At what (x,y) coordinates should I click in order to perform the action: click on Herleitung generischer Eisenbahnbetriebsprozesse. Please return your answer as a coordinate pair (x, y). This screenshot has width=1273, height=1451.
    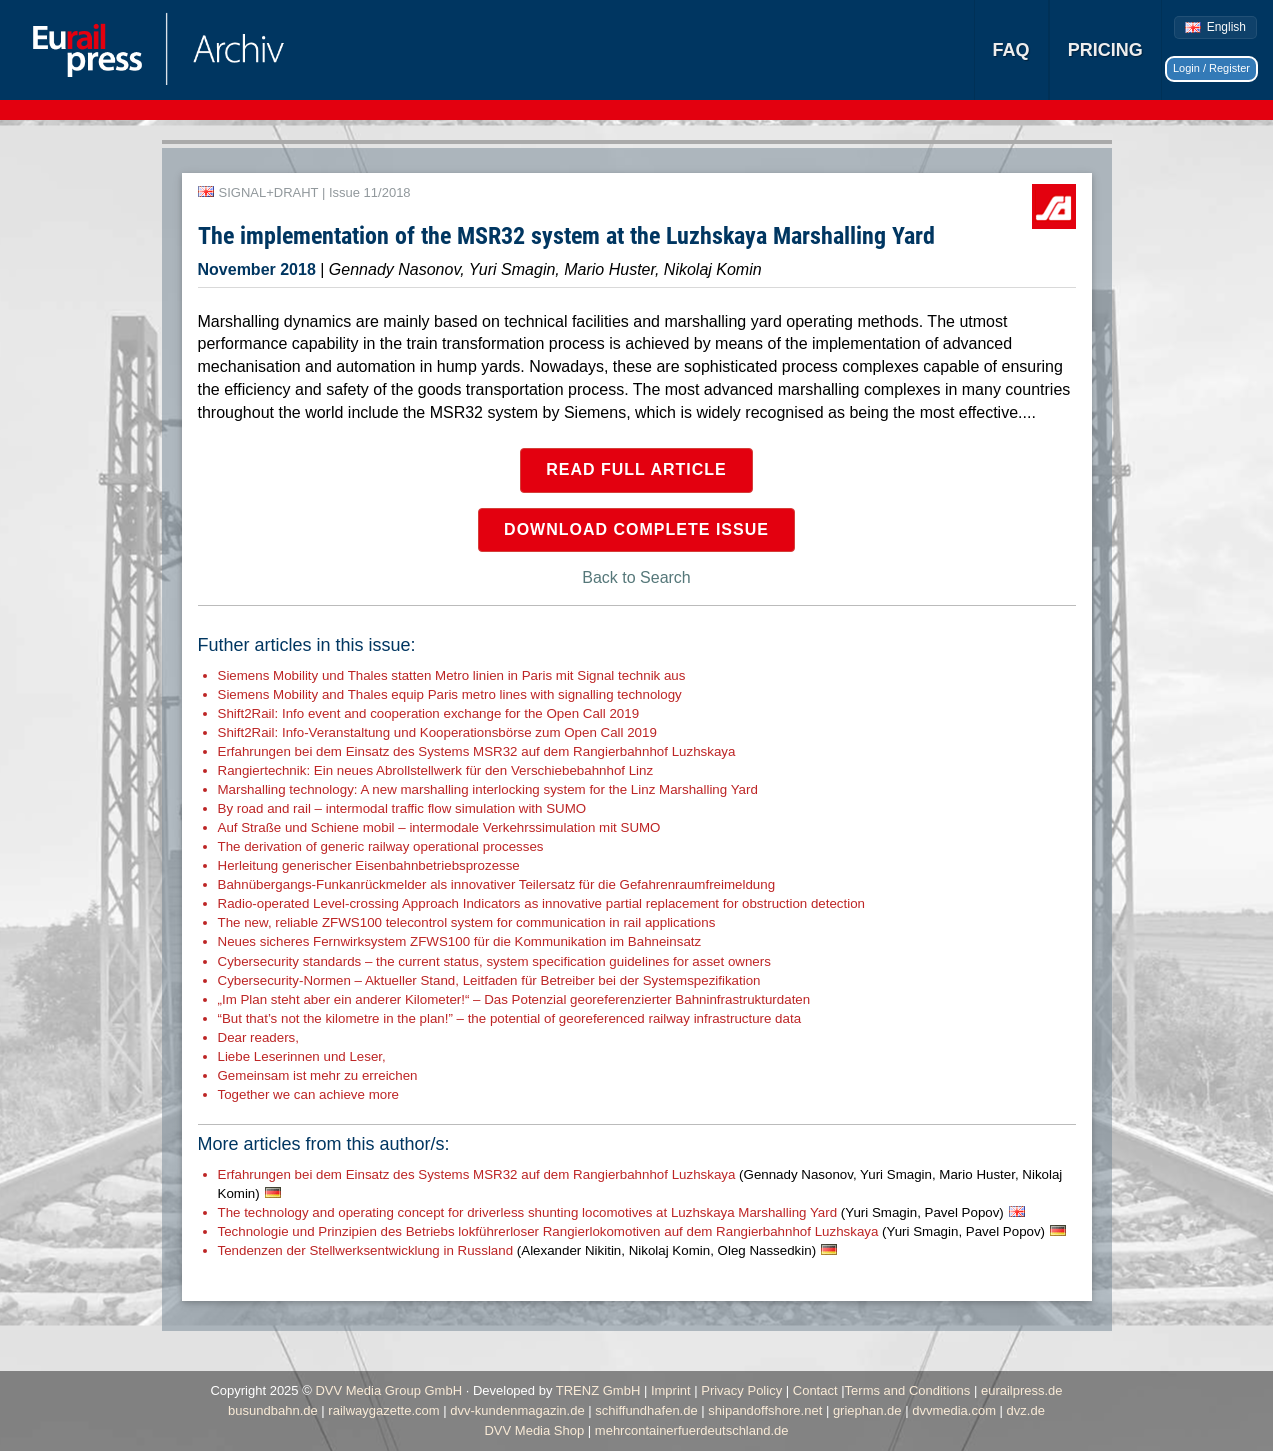
    Looking at the image, I should click on (369, 865).